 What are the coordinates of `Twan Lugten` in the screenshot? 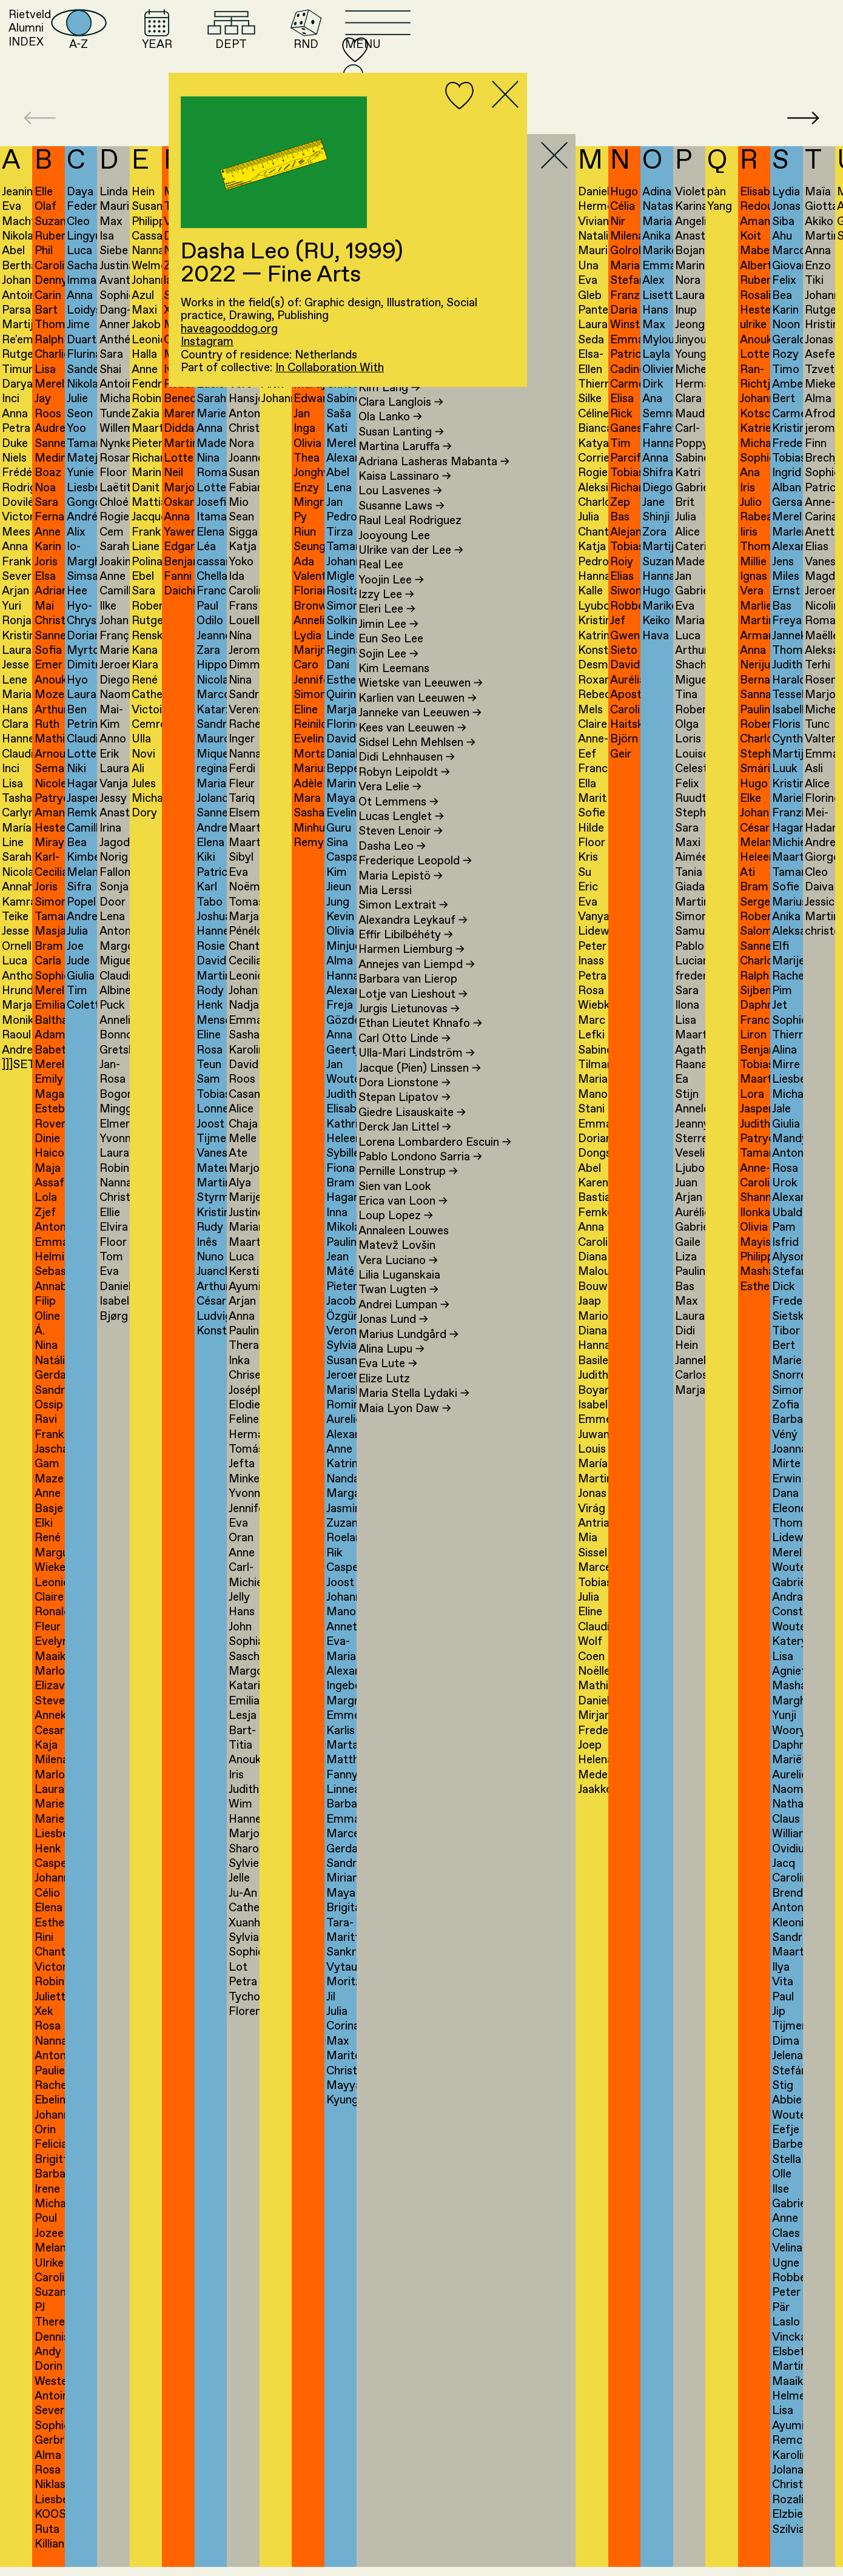 It's located at (398, 1299).